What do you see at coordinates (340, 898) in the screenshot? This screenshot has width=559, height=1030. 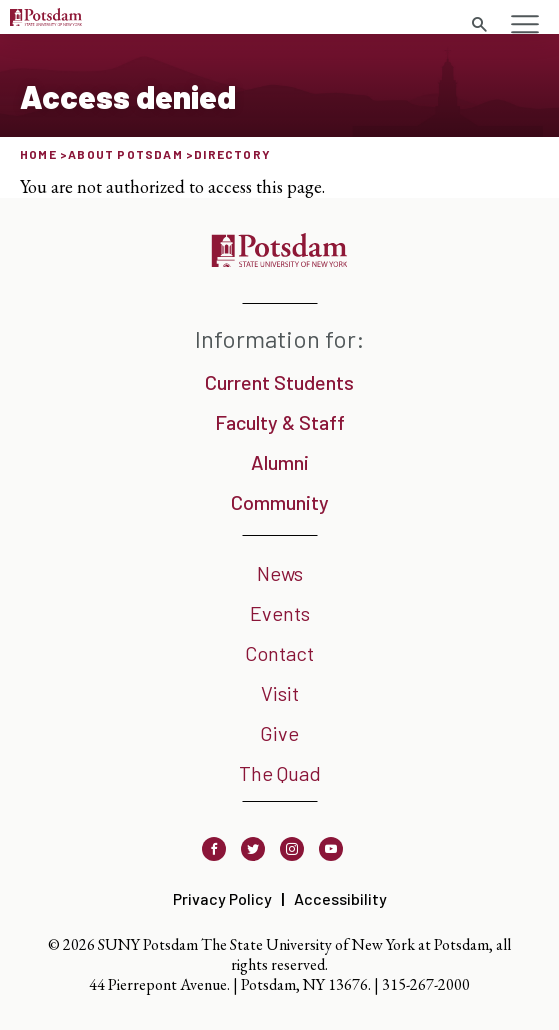 I see `Accessibility` at bounding box center [340, 898].